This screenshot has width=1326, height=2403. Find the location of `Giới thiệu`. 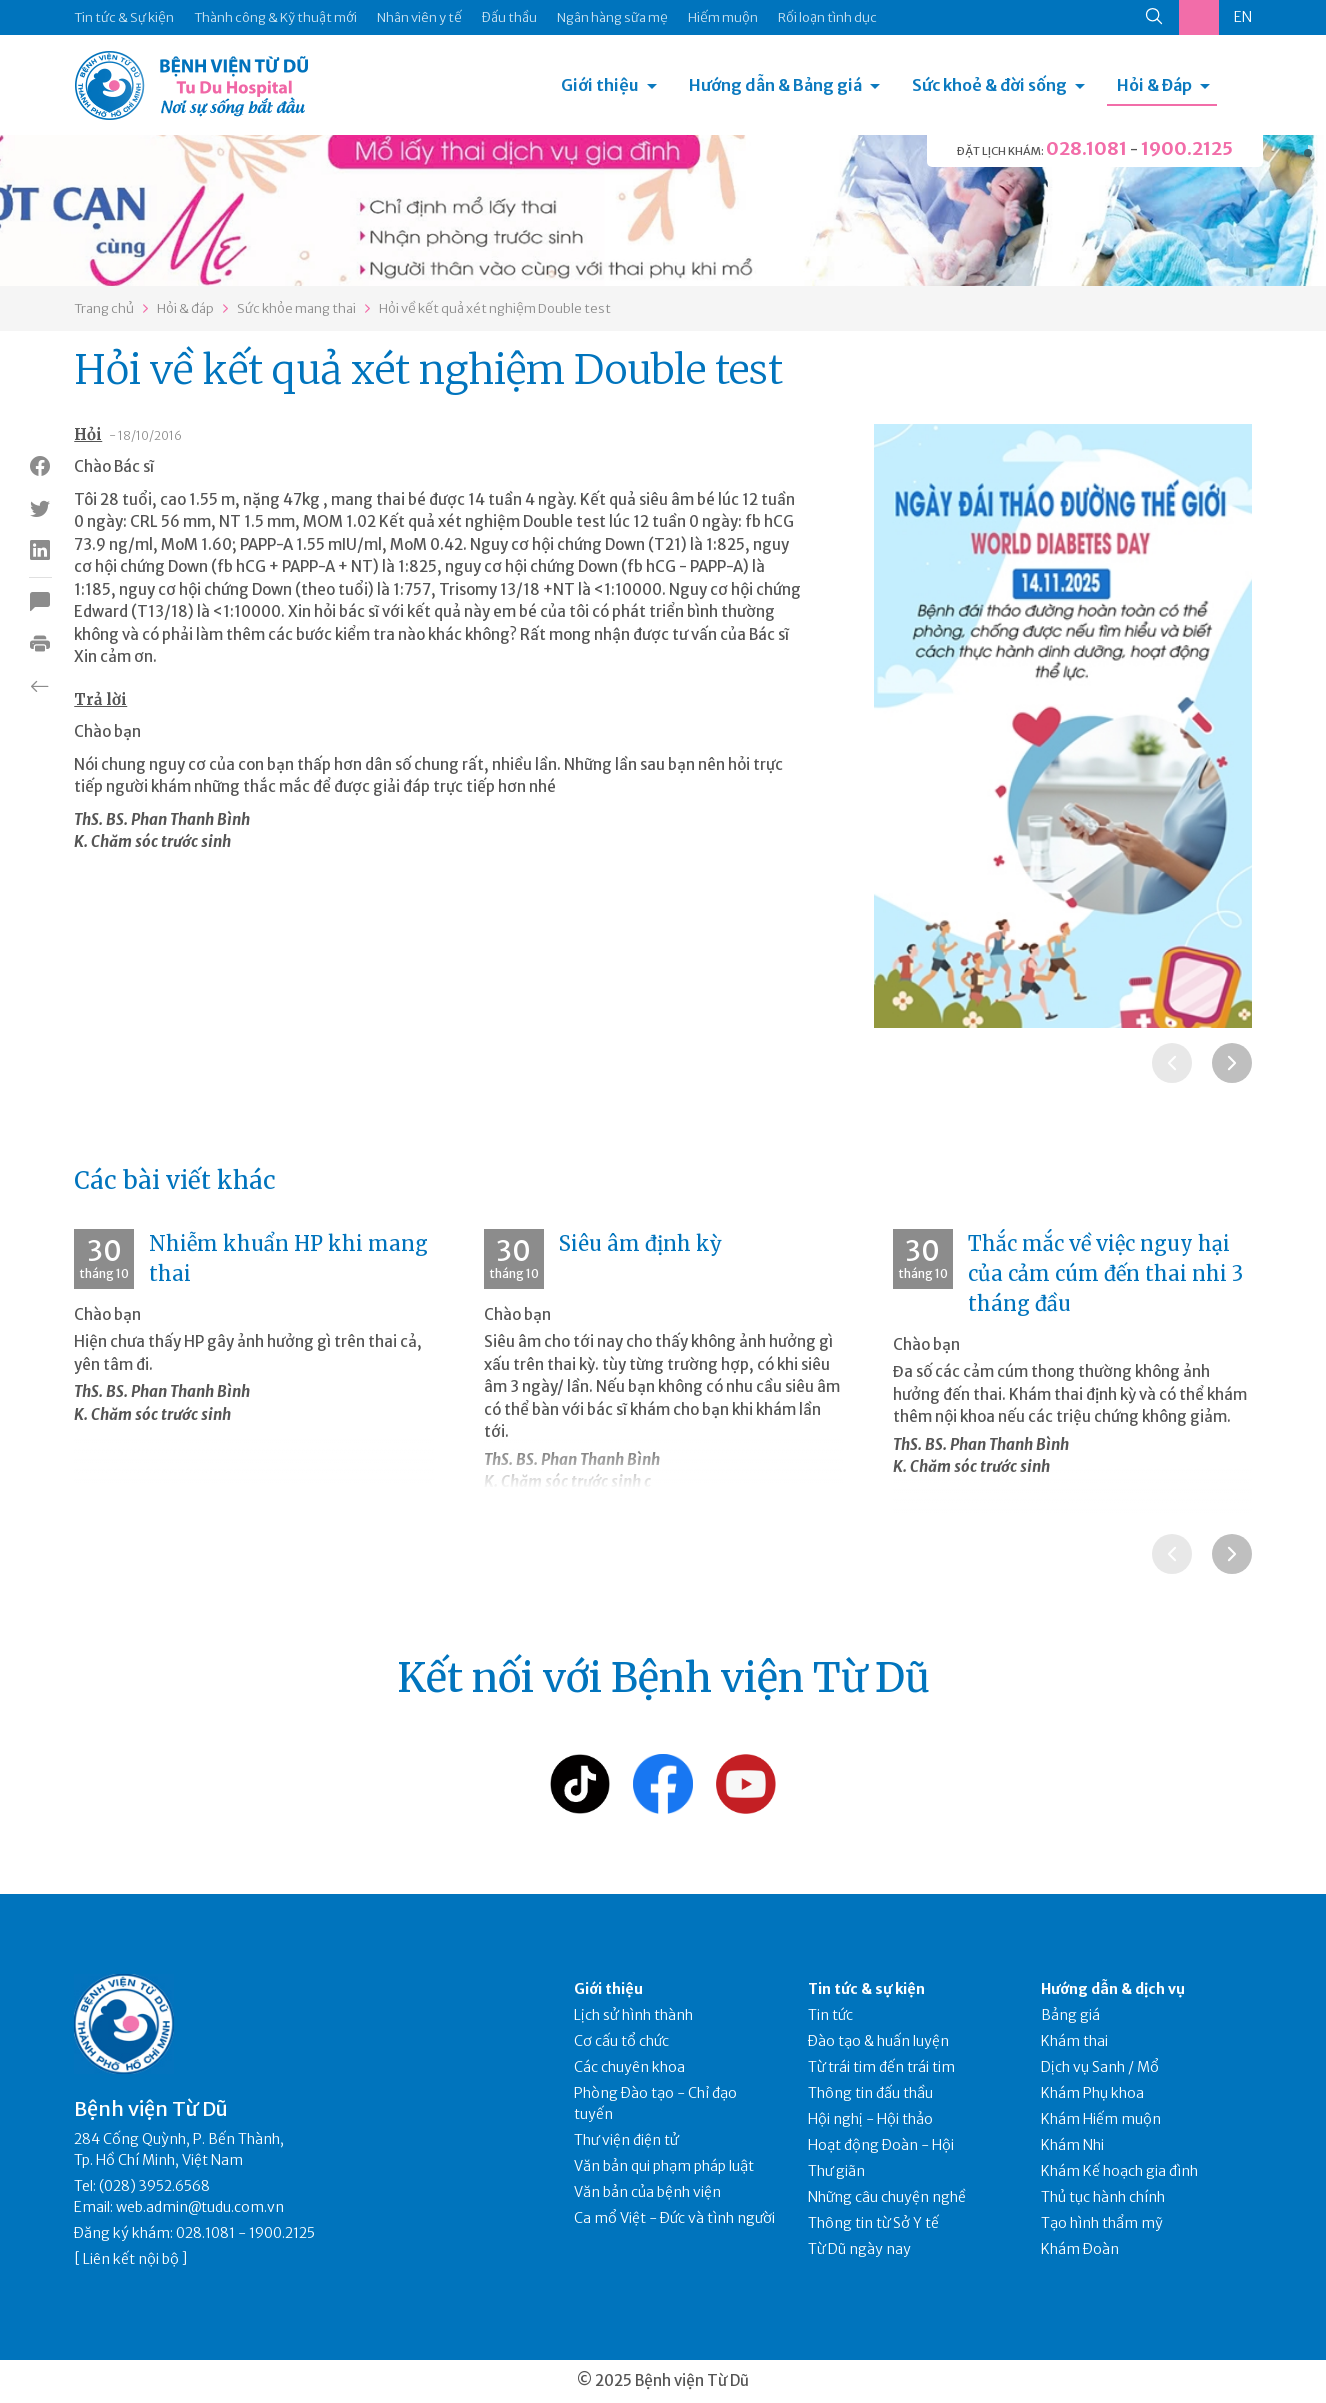

Giới thiệu is located at coordinates (600, 85).